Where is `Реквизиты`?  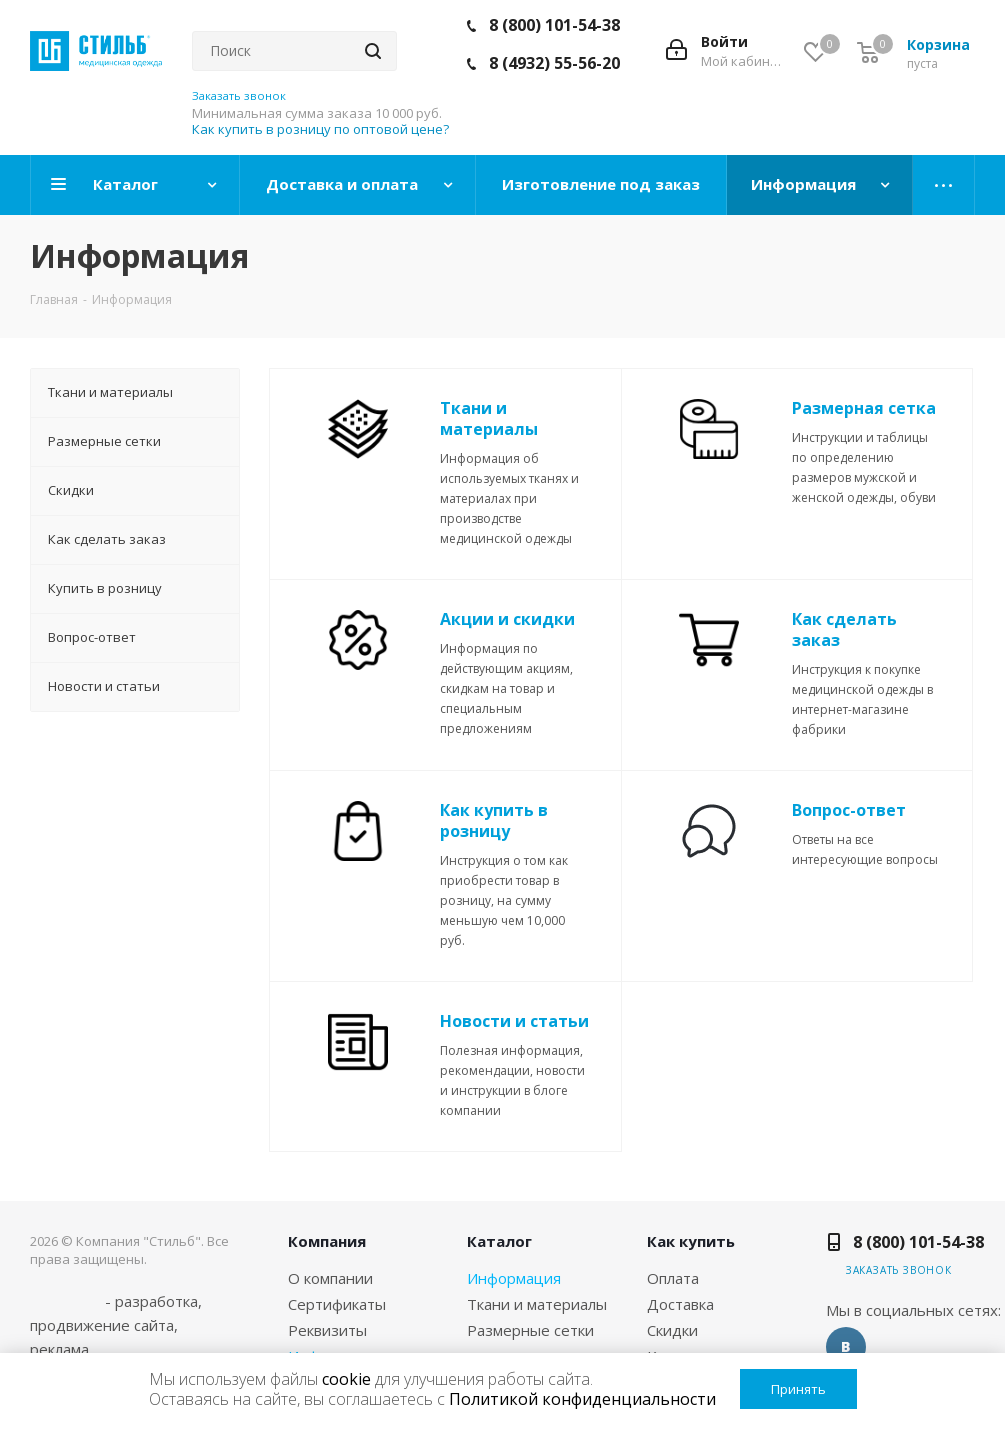
Реквизиты is located at coordinates (327, 1330).